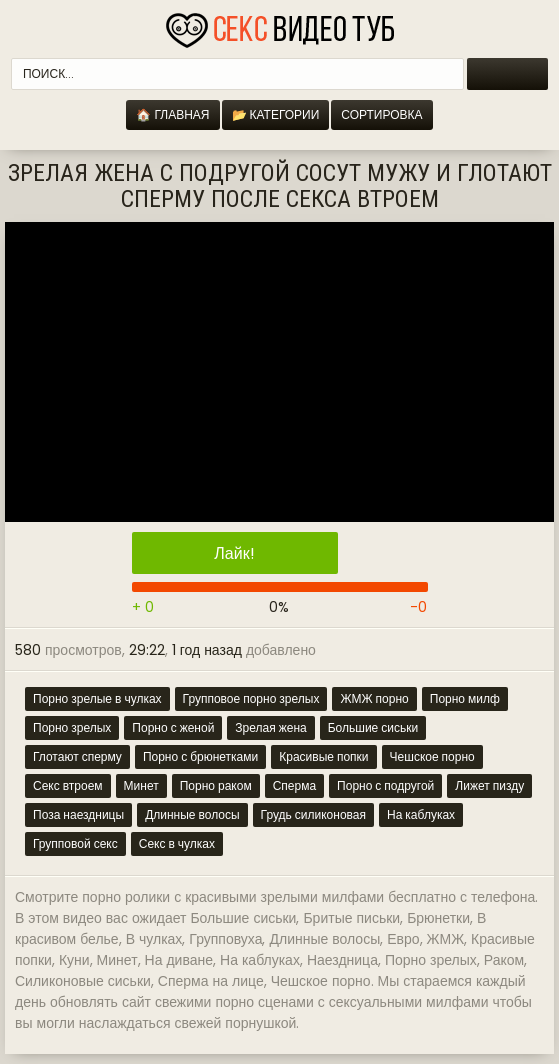  Describe the element at coordinates (75, 843) in the screenshot. I see `Групповой секс` at that location.